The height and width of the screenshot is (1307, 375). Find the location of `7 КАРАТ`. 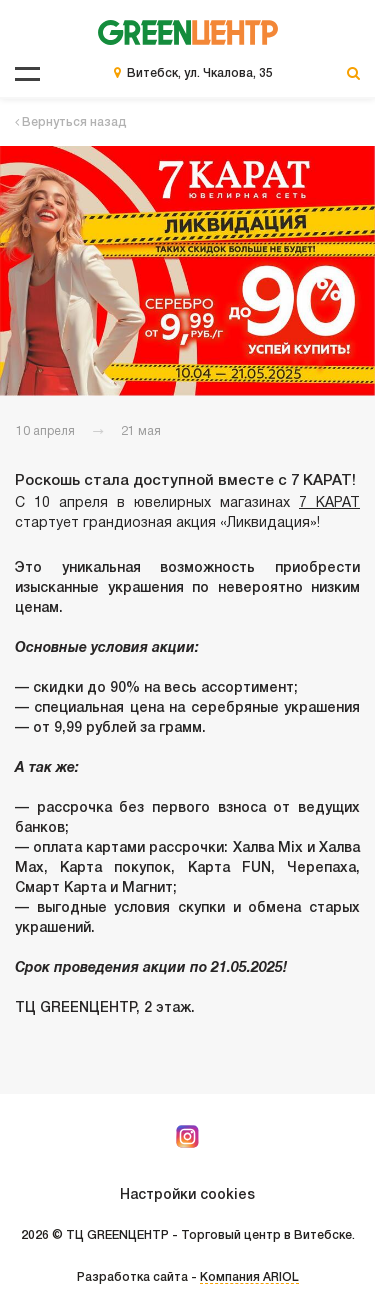

7 КАРАТ is located at coordinates (329, 503).